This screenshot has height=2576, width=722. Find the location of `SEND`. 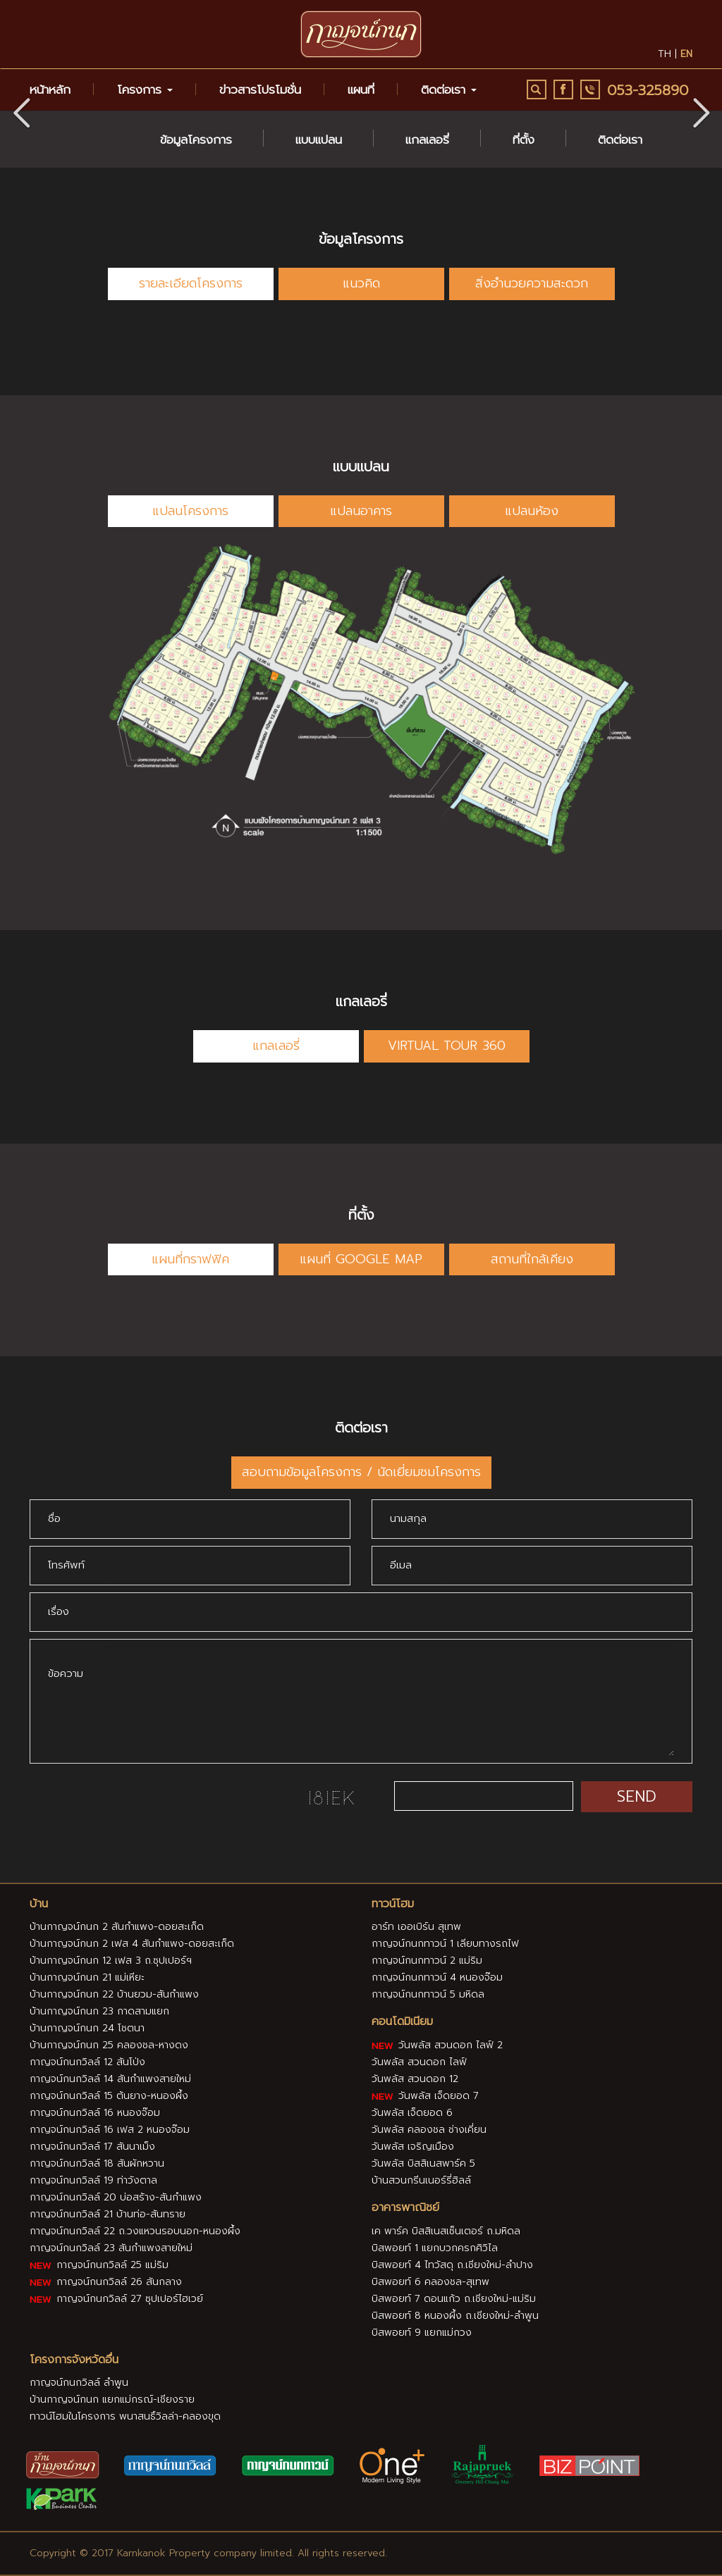

SEND is located at coordinates (636, 1796).